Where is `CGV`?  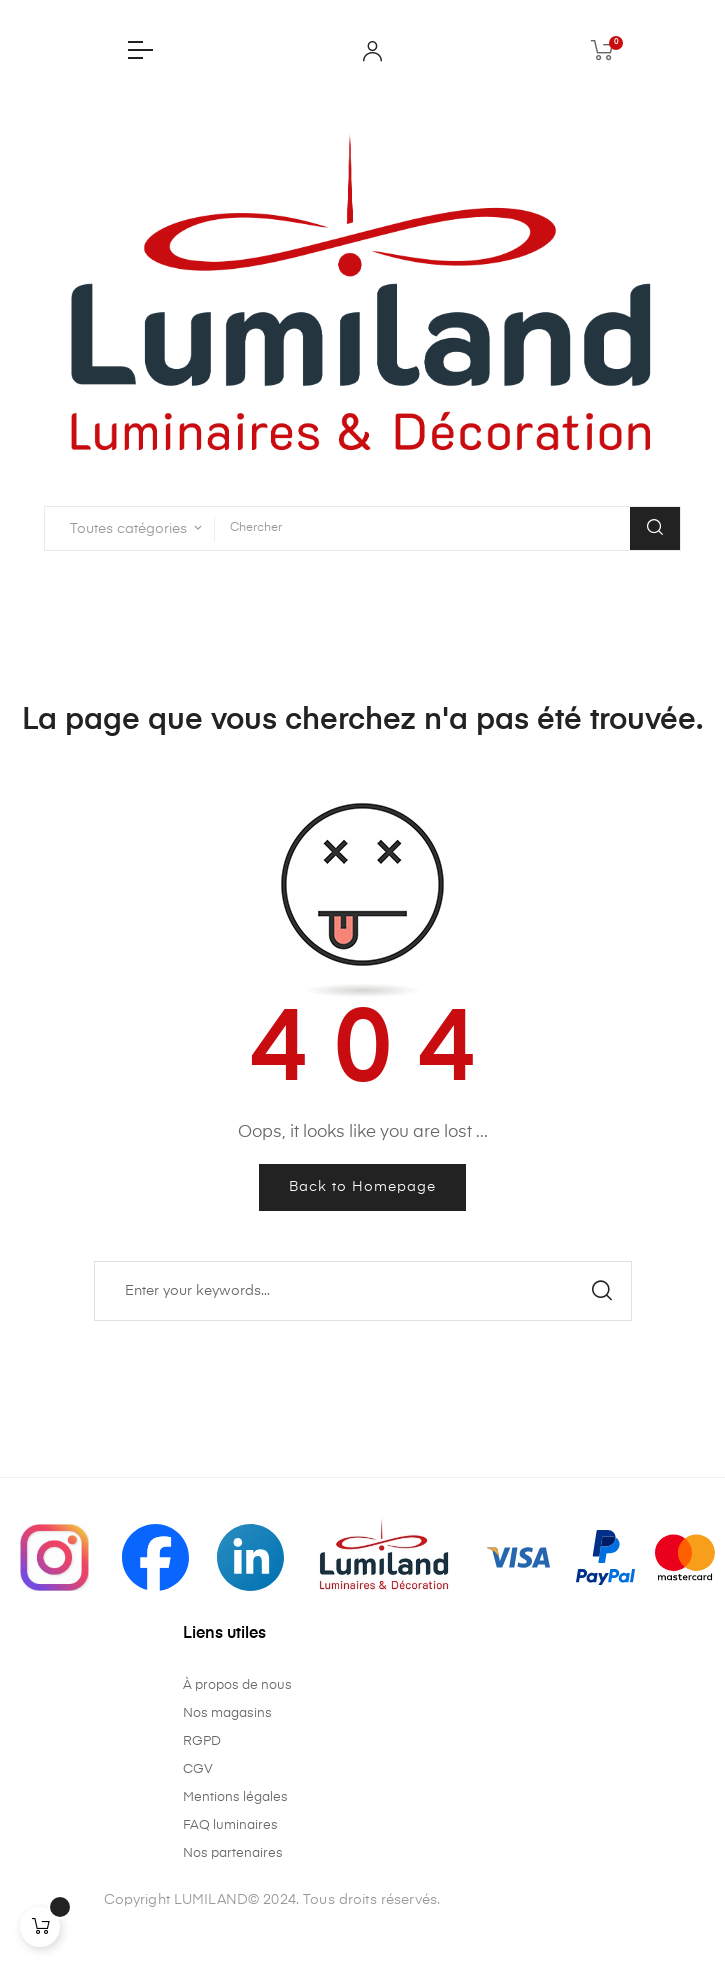 CGV is located at coordinates (198, 1769).